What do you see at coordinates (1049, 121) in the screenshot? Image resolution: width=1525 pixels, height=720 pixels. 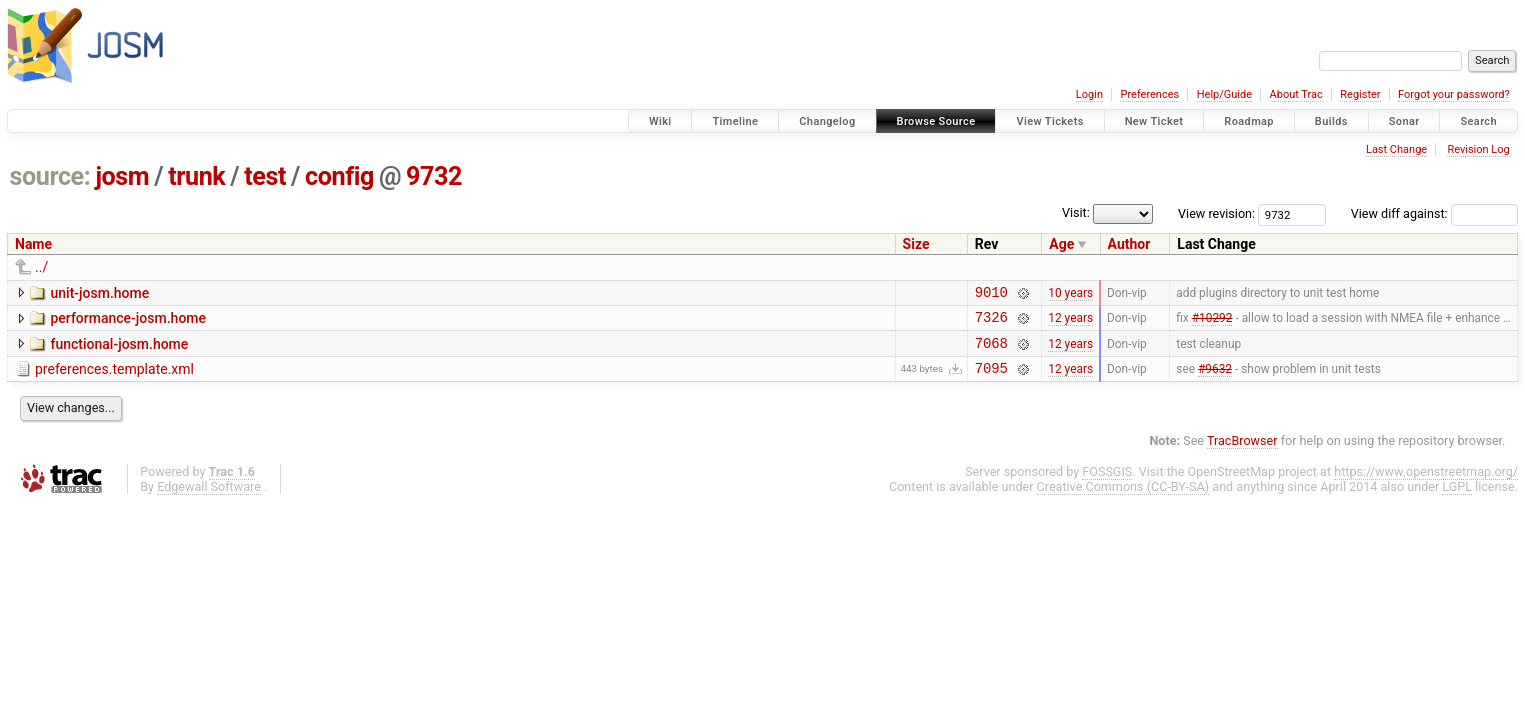 I see `View Tickets` at bounding box center [1049, 121].